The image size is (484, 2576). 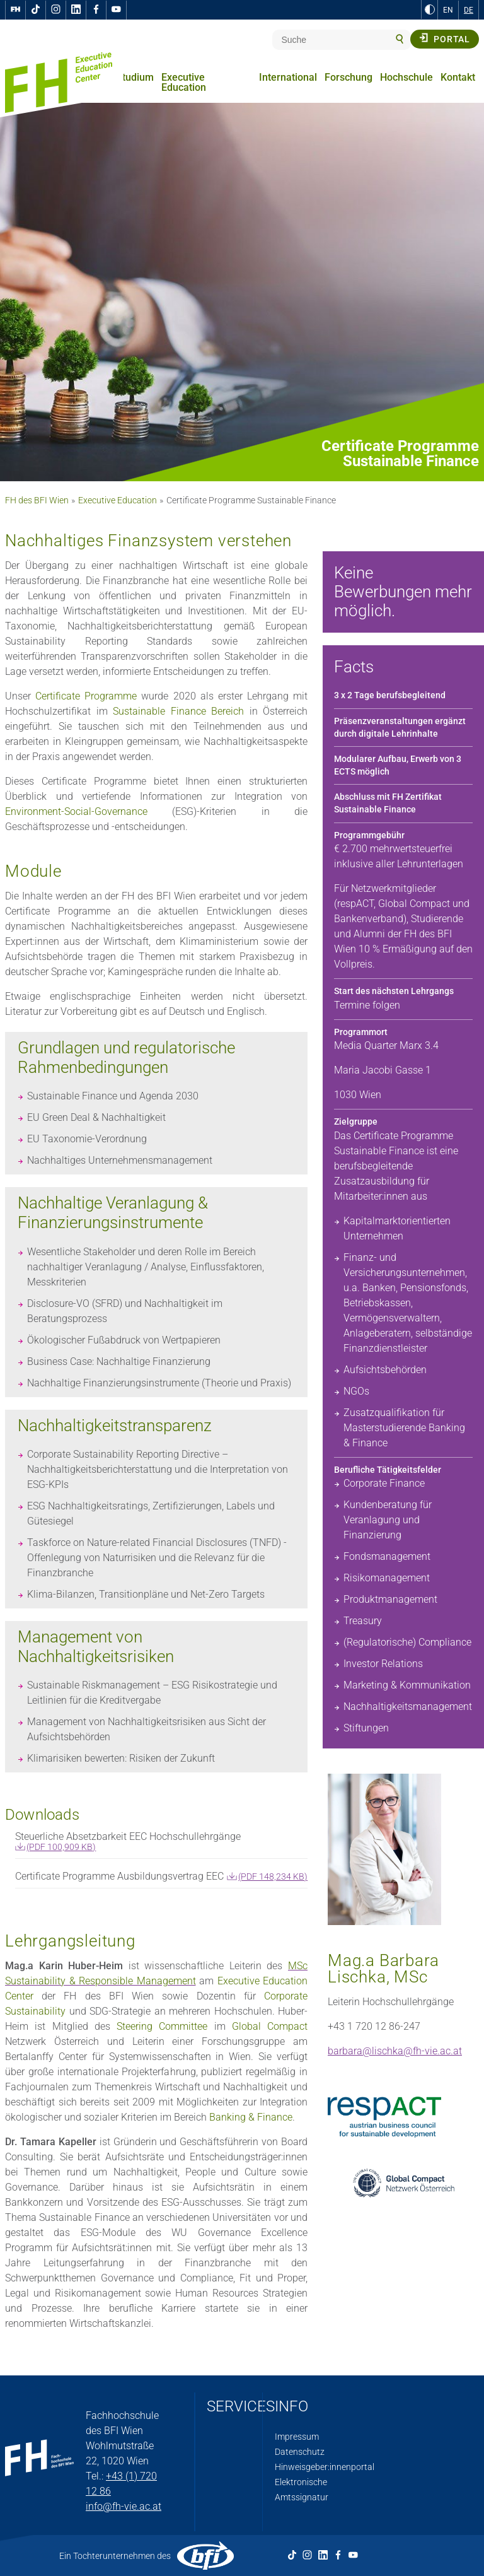 What do you see at coordinates (395, 2051) in the screenshot?
I see `barbara@lischka@fh-vie.ac.at` at bounding box center [395, 2051].